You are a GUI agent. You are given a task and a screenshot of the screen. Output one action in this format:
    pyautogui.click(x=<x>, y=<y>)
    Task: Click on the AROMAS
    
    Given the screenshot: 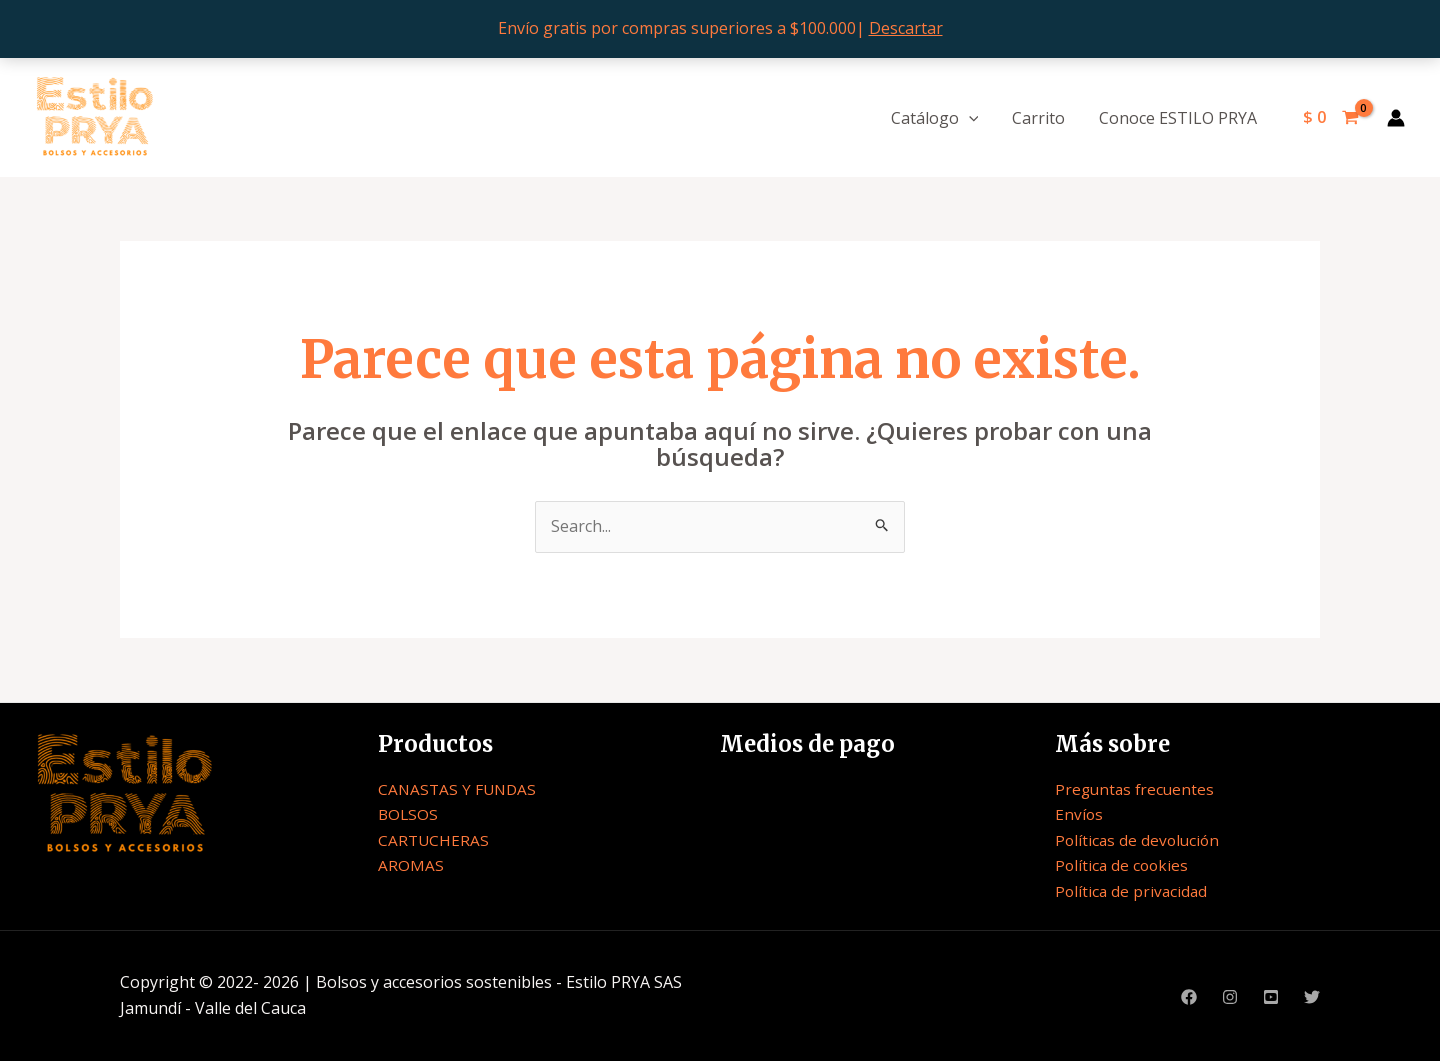 What is the action you would take?
    pyautogui.click(x=411, y=865)
    